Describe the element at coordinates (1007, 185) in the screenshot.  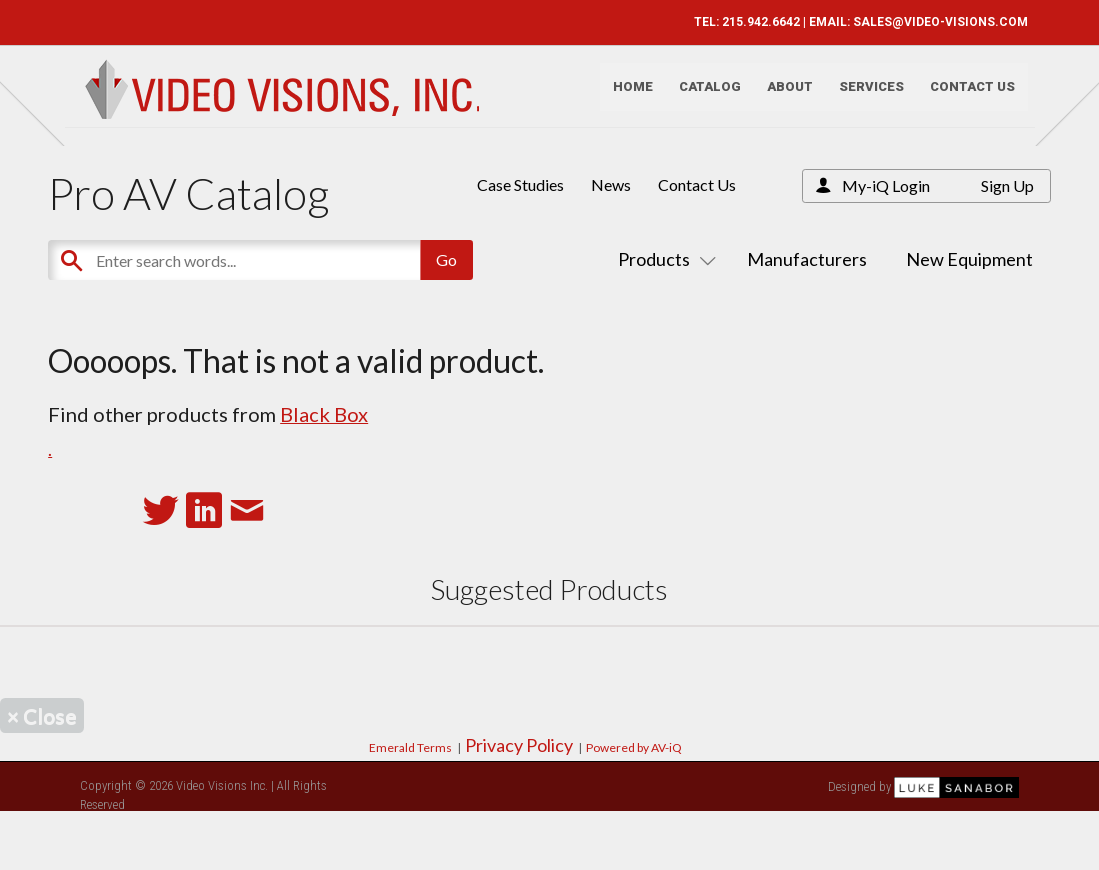
I see `Sign Up` at that location.